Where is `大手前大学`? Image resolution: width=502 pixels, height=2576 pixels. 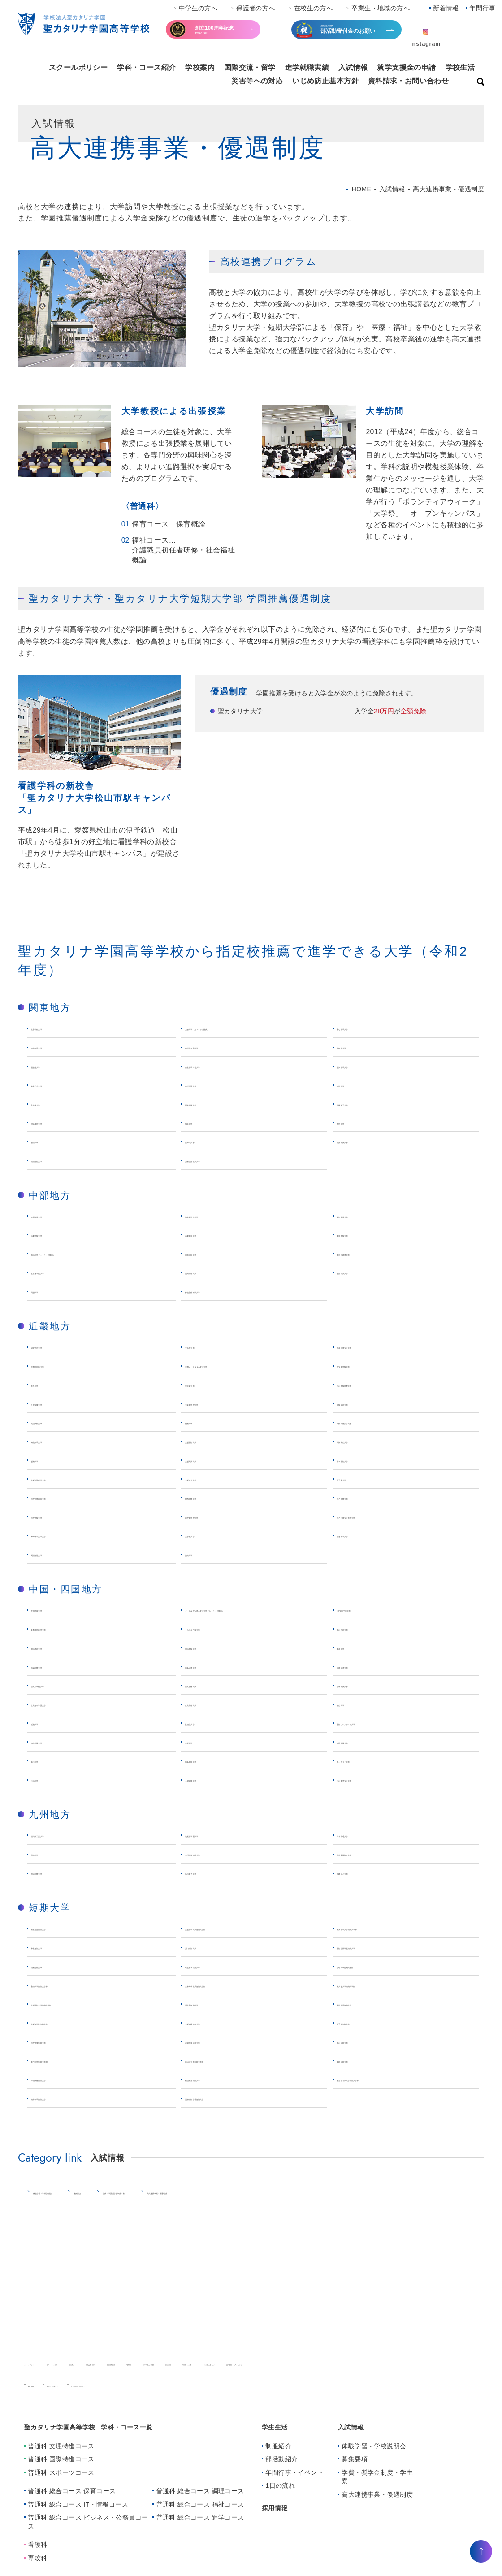 大手前大学 is located at coordinates (203, 1535).